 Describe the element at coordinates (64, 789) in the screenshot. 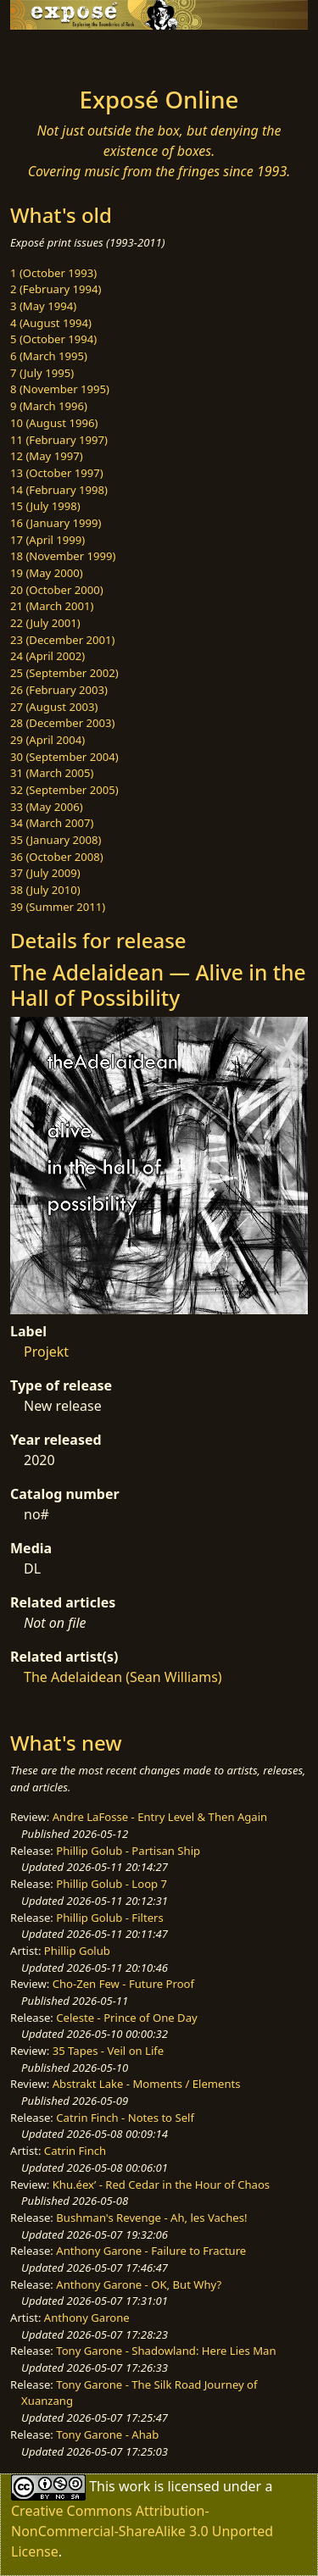

I see `32 (September 2005)` at that location.